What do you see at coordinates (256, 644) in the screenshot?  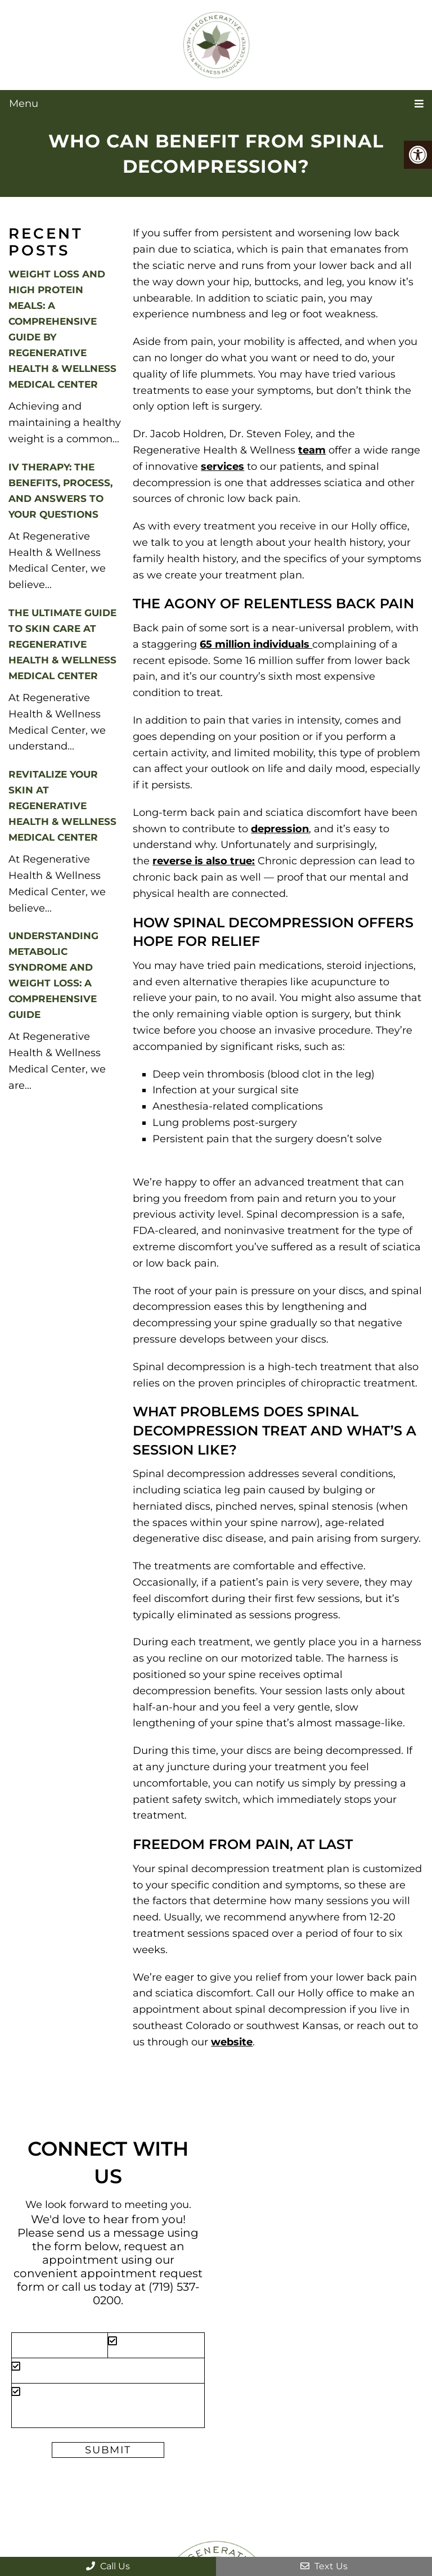 I see `65 million individuals` at bounding box center [256, 644].